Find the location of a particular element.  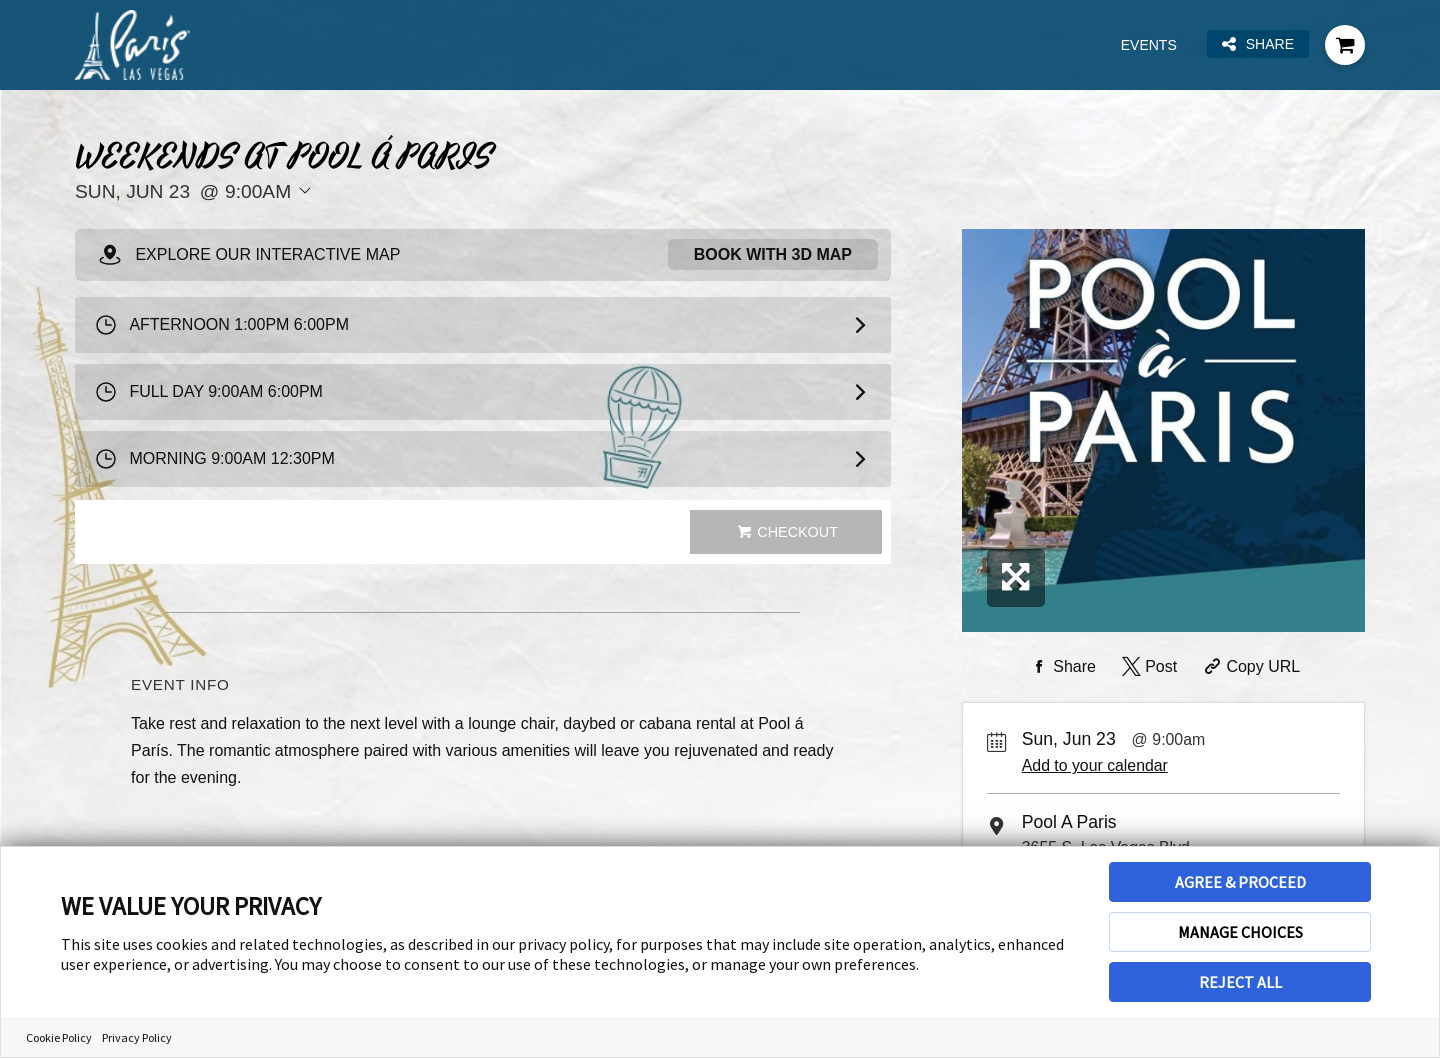

[Copy Share URL] is located at coordinates (1250, 667).